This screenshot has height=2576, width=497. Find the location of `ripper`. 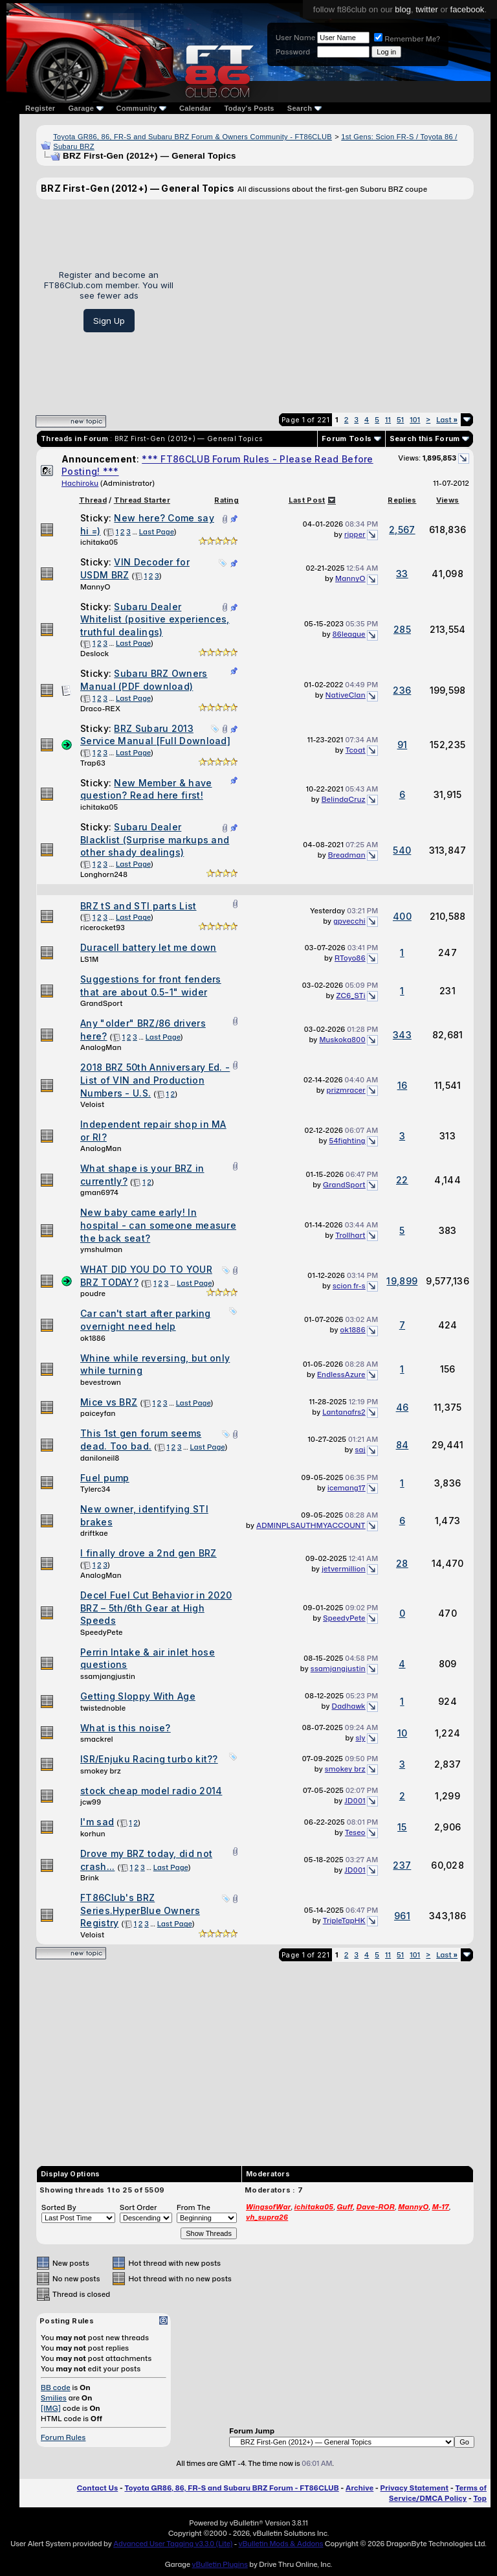

ripper is located at coordinates (355, 534).